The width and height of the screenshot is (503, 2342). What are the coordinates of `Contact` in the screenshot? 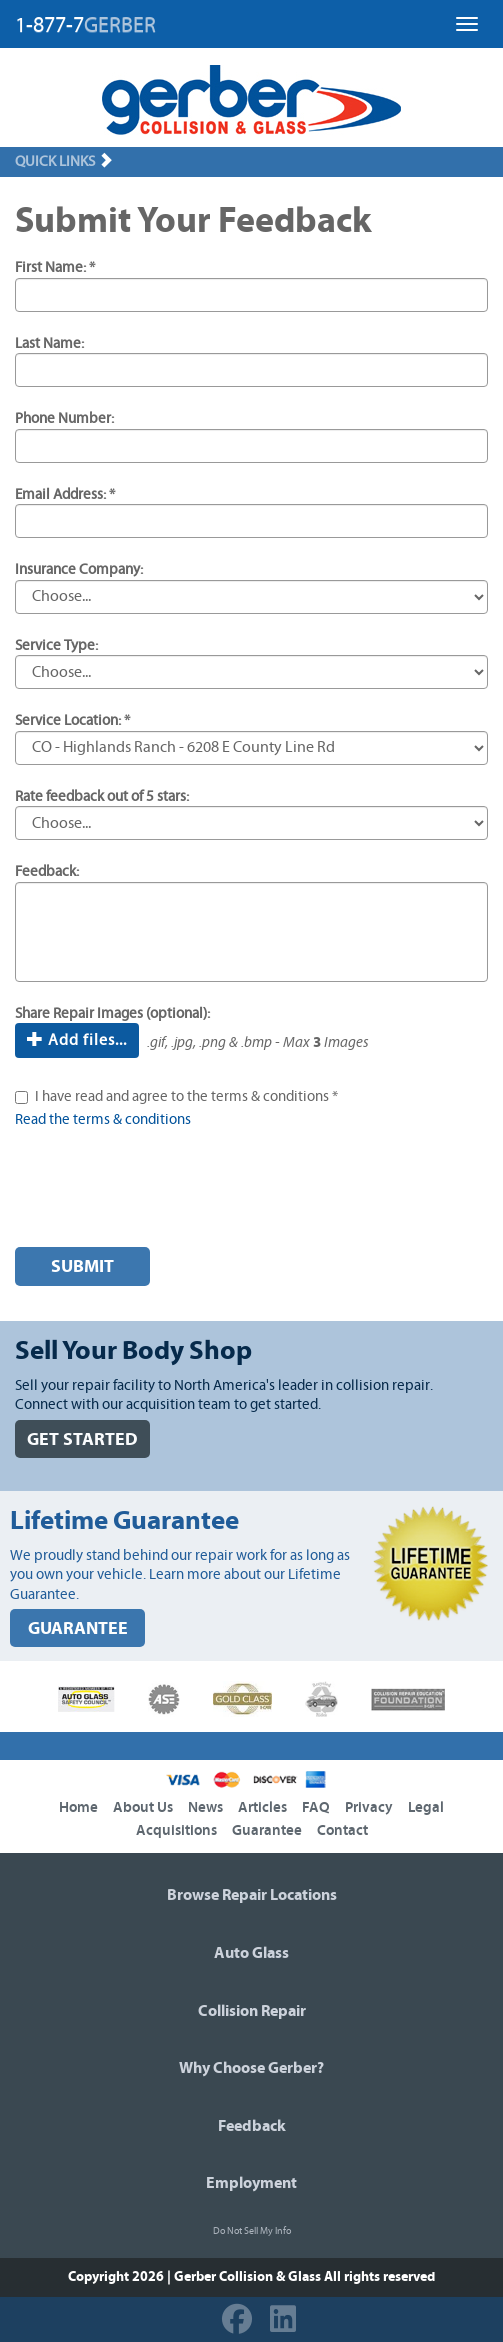 It's located at (342, 1830).